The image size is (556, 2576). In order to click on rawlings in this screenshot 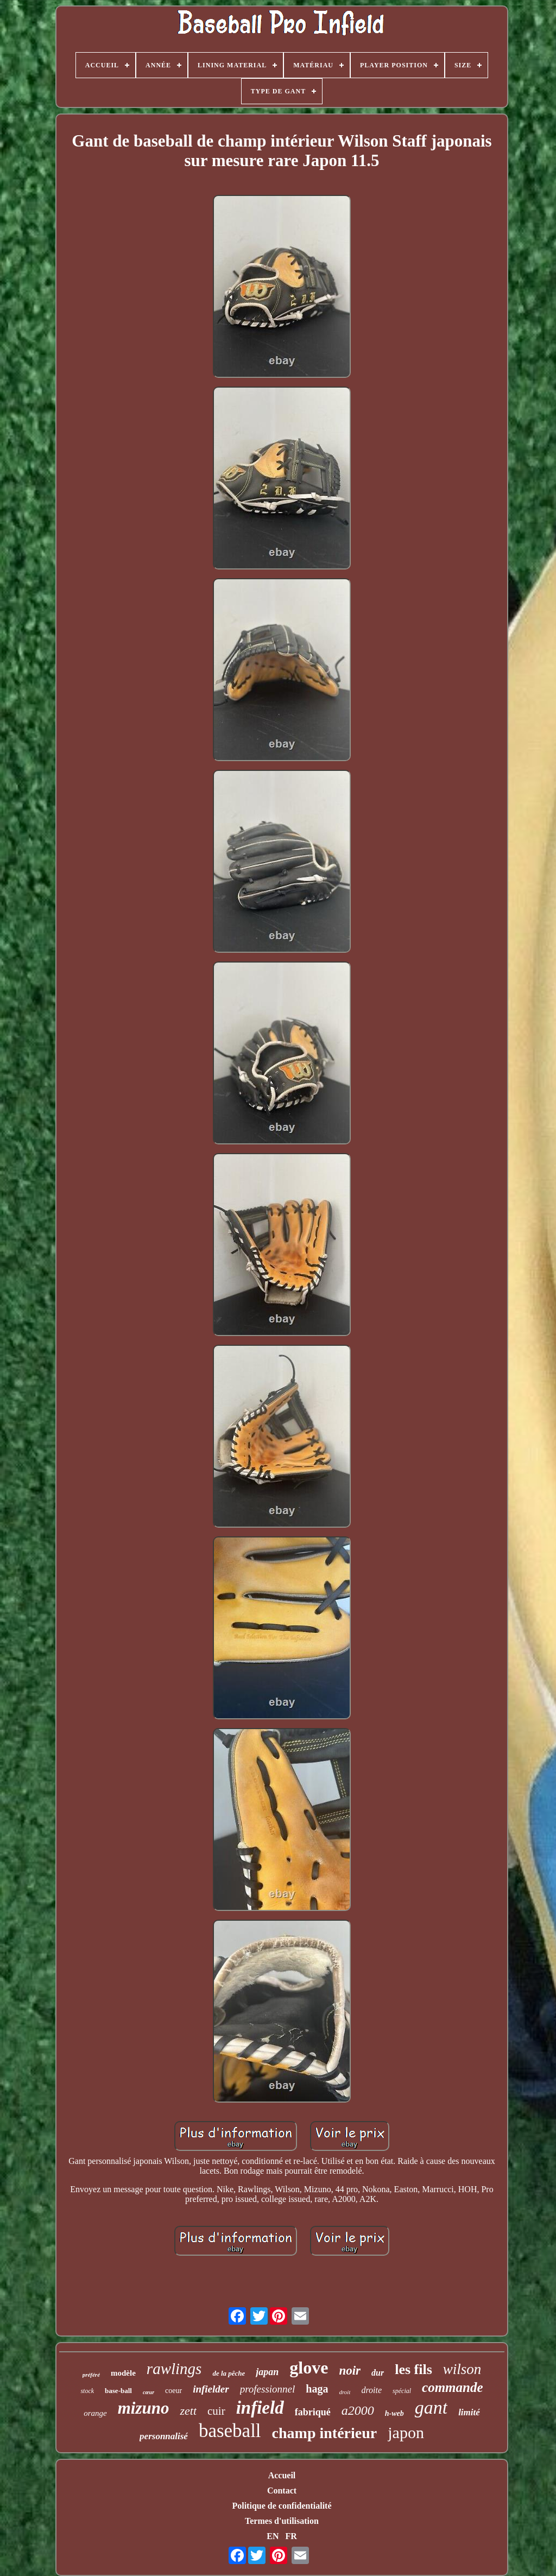, I will do `click(174, 2368)`.